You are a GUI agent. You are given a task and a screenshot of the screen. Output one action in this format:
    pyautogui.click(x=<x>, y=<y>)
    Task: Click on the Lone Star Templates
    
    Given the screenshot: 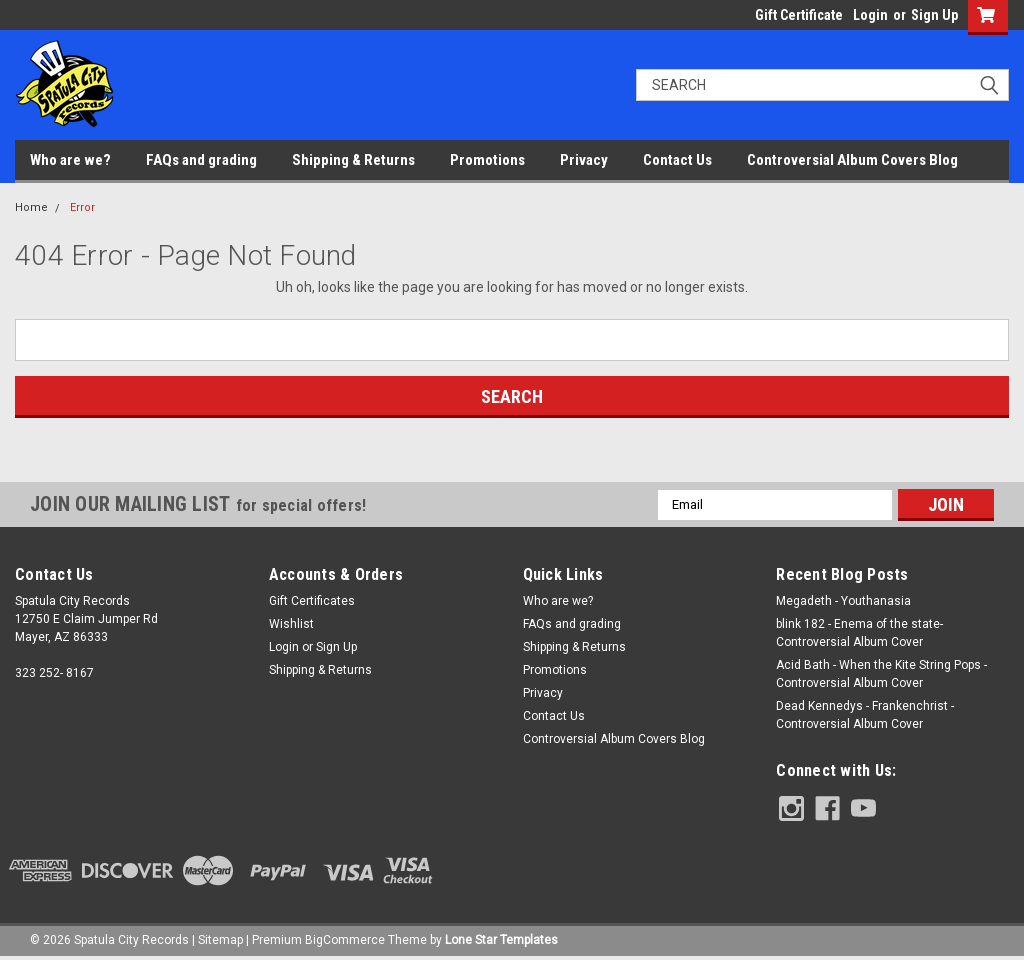 What is the action you would take?
    pyautogui.click(x=501, y=940)
    